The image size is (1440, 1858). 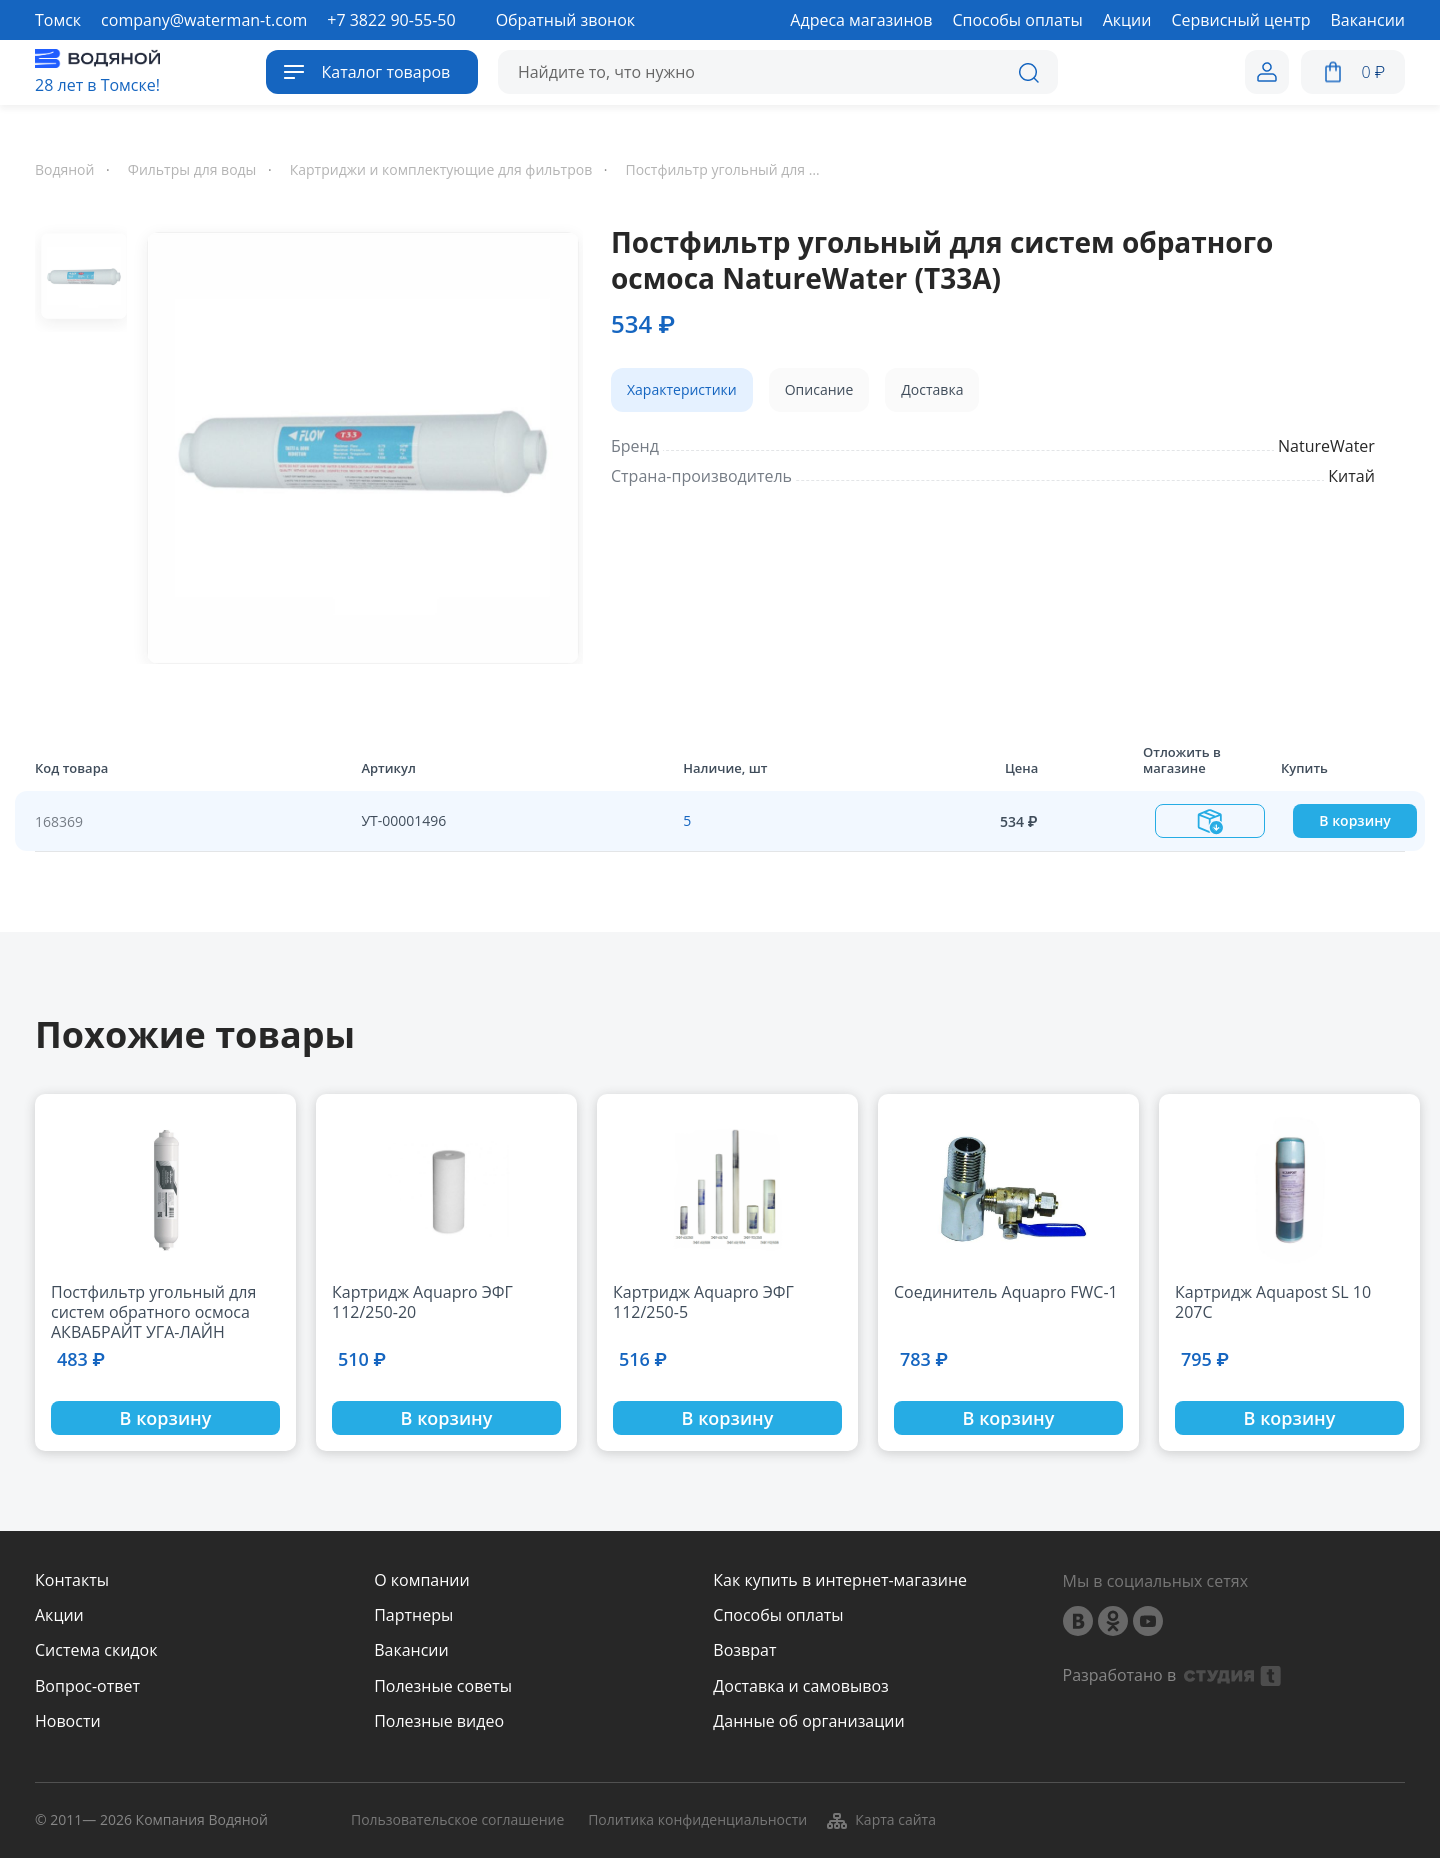 I want to click on Данные об организации, so click(x=808, y=1721).